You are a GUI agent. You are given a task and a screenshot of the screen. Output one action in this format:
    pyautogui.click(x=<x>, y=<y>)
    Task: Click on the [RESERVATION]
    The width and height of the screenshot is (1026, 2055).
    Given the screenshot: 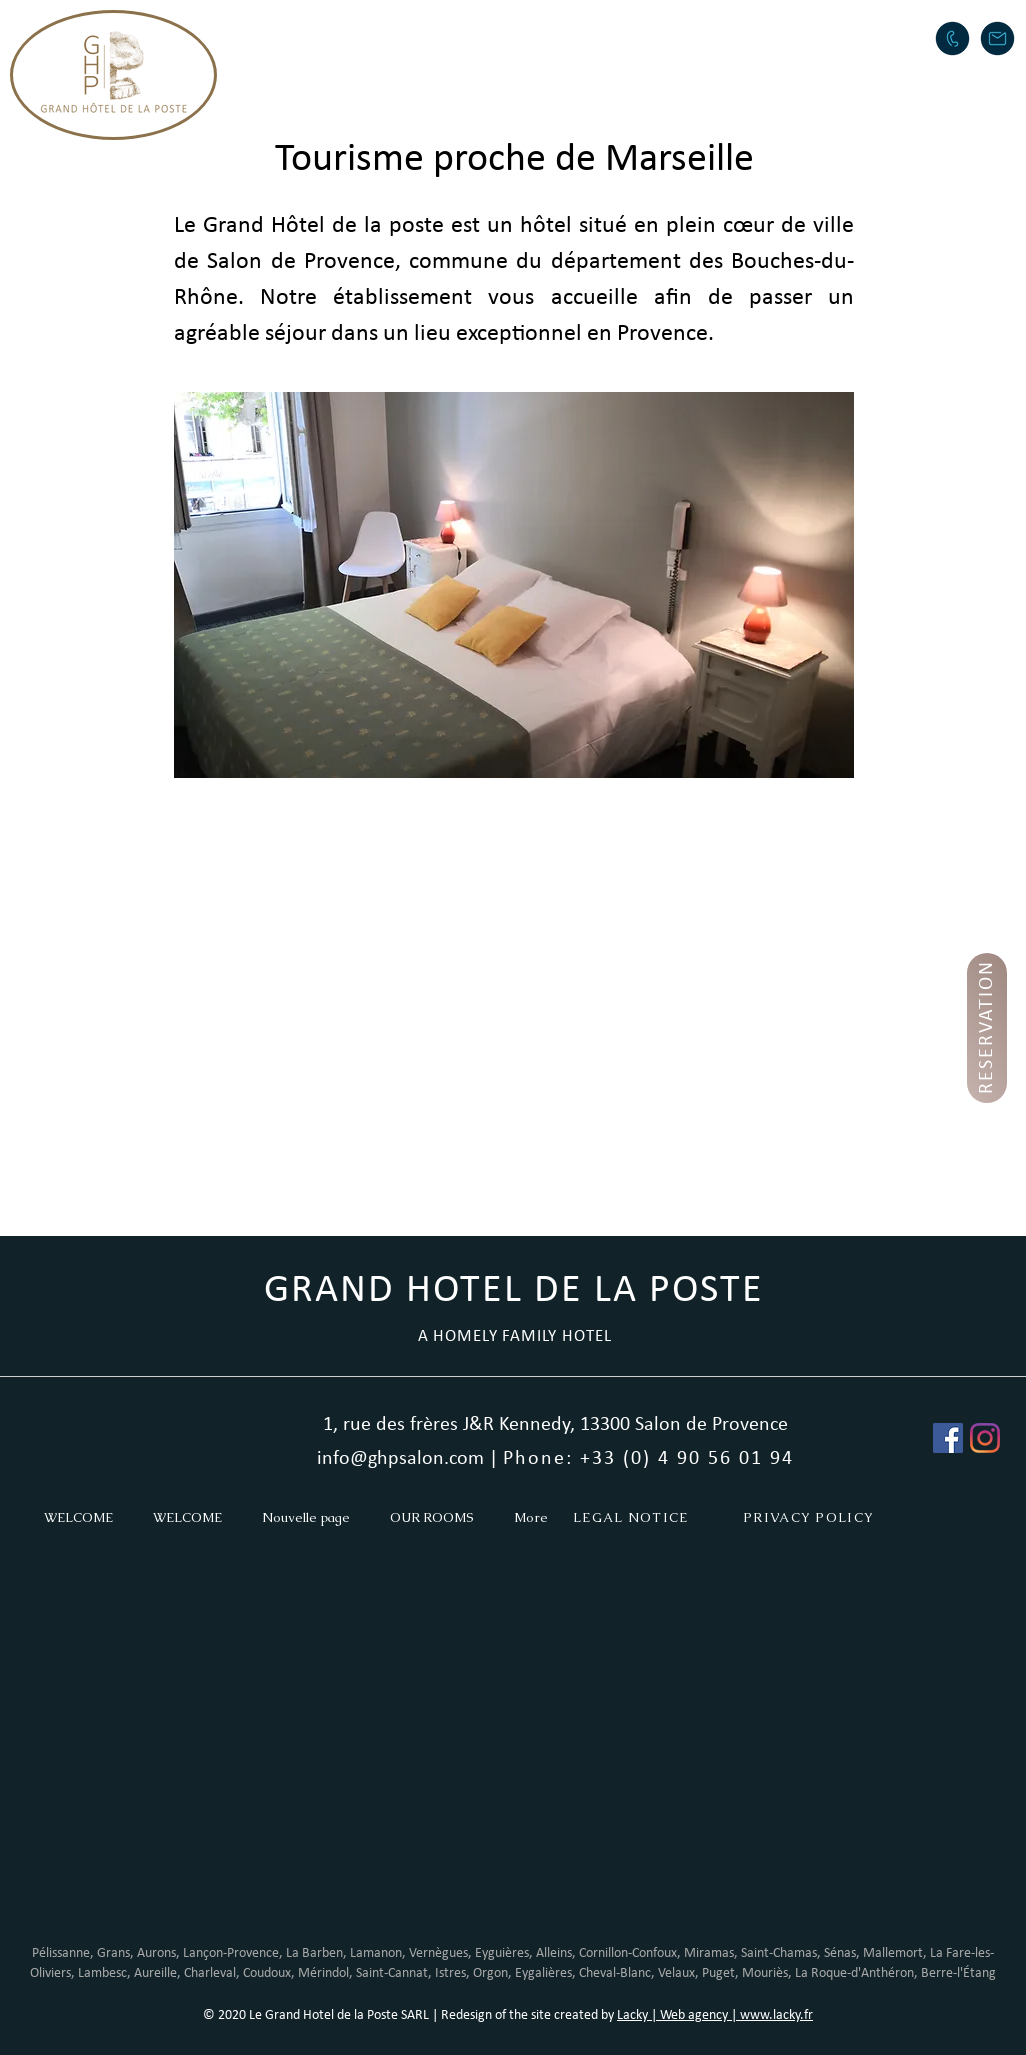 What is the action you would take?
    pyautogui.click(x=987, y=1028)
    